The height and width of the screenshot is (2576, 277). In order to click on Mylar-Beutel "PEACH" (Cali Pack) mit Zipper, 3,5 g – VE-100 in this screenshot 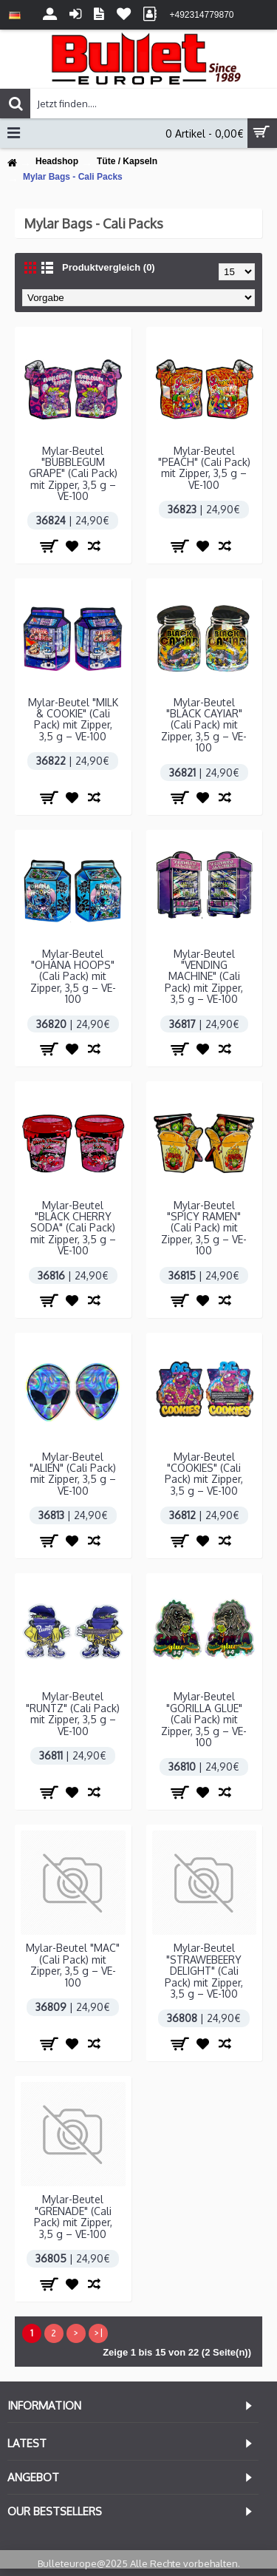, I will do `click(204, 467)`.